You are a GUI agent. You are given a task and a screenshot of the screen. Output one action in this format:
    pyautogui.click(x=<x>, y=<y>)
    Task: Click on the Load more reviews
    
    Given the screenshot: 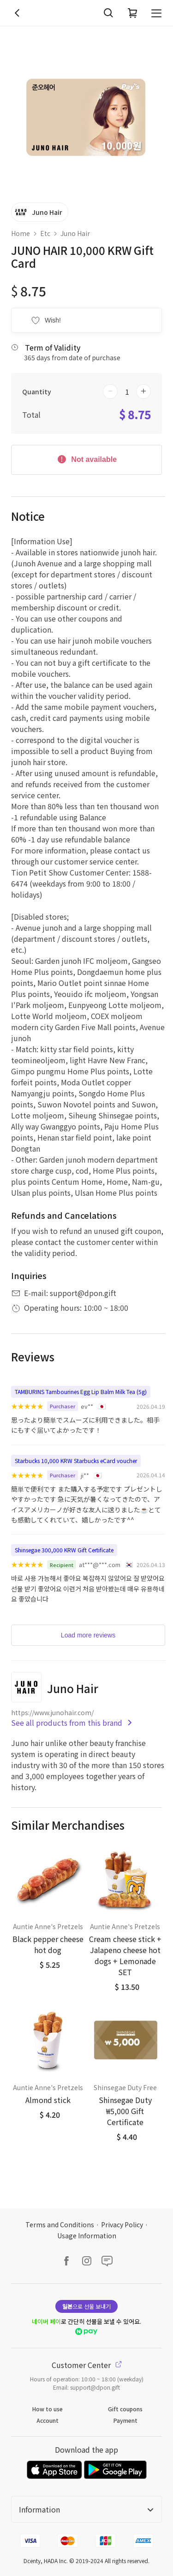 What is the action you would take?
    pyautogui.click(x=88, y=1635)
    